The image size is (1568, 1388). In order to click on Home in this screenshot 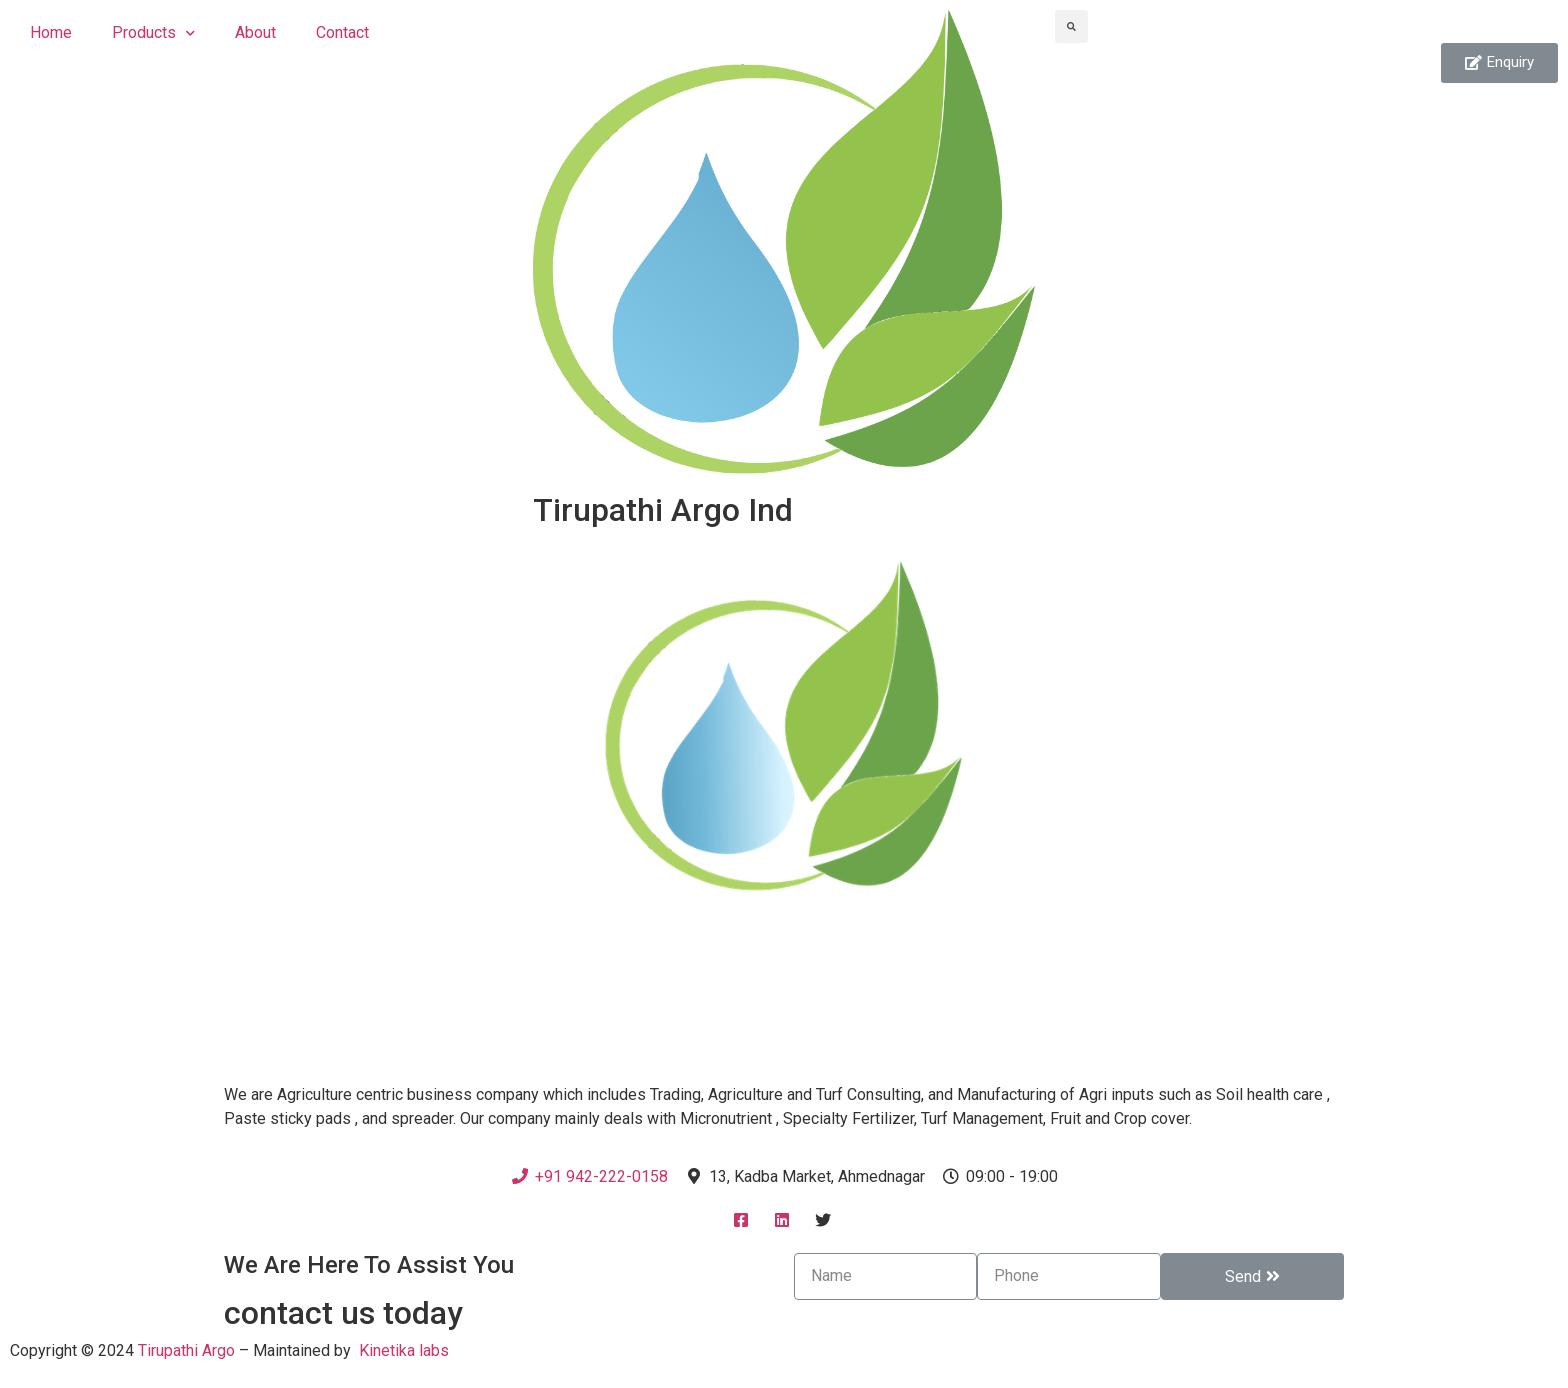, I will do `click(51, 32)`.